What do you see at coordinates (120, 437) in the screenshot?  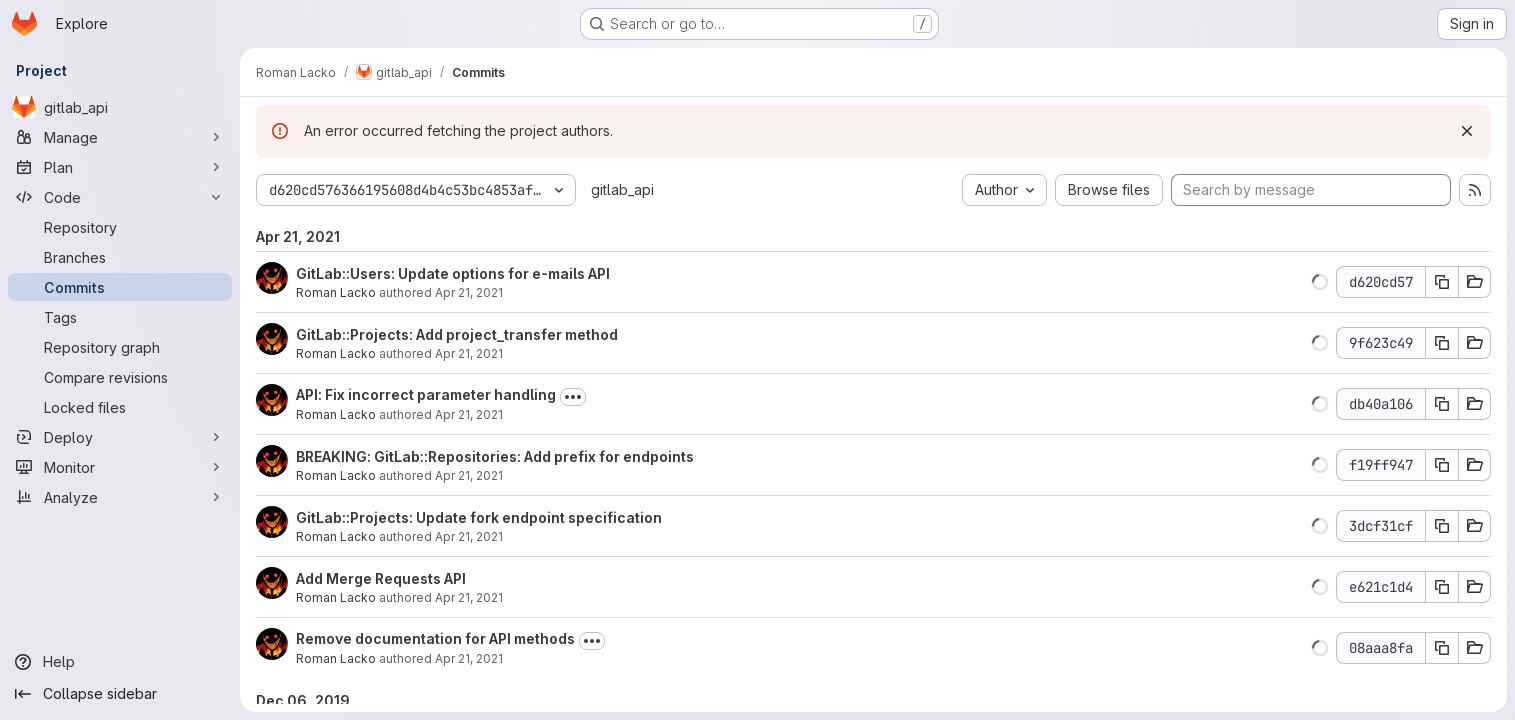 I see `[Deploy]` at bounding box center [120, 437].